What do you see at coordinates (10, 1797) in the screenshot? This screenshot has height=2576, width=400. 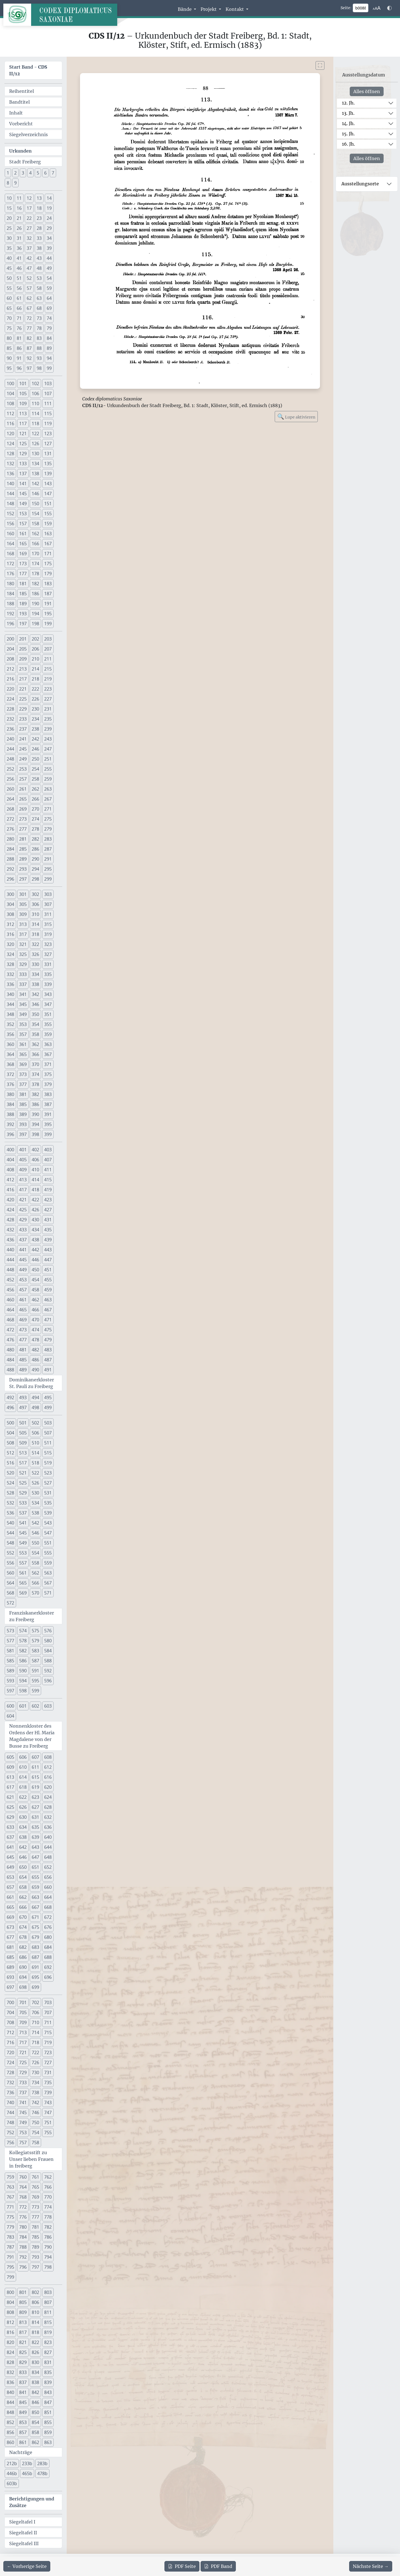 I see `621 [button]` at bounding box center [10, 1797].